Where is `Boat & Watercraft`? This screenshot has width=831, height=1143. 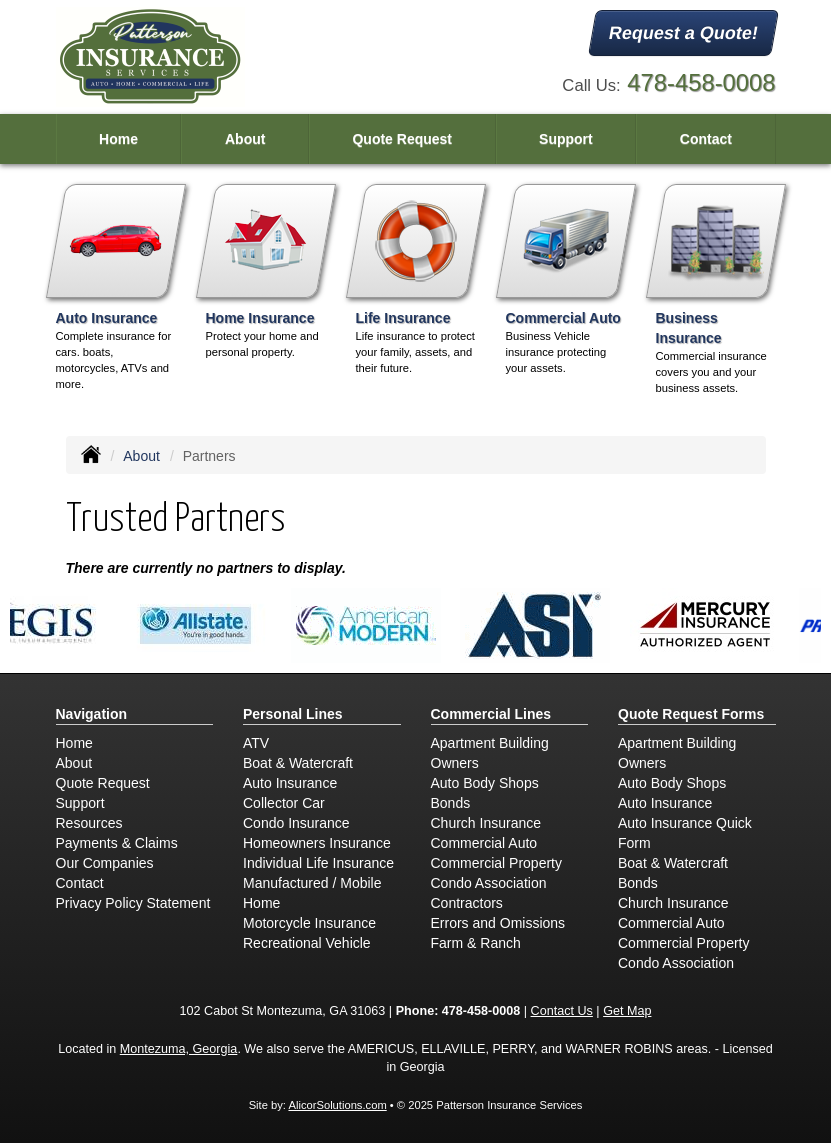 Boat & Watercraft is located at coordinates (298, 763).